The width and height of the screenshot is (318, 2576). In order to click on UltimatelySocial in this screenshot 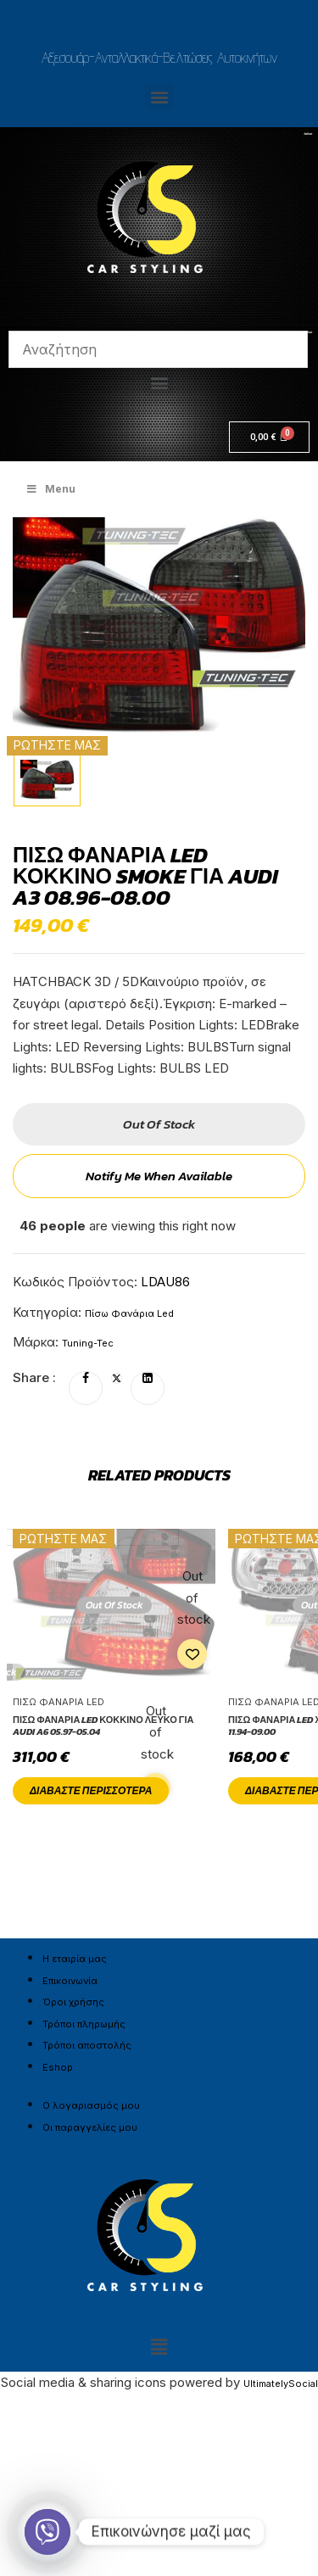, I will do `click(280, 2383)`.